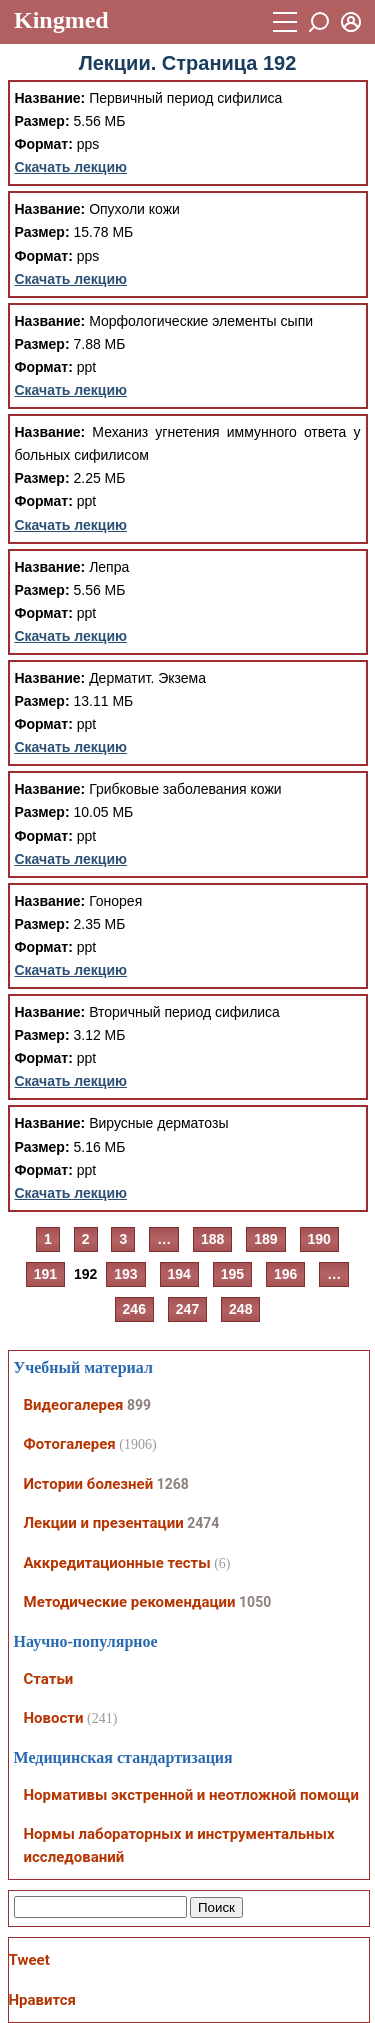 The width and height of the screenshot is (375, 2023). What do you see at coordinates (265, 1239) in the screenshot?
I see `189` at bounding box center [265, 1239].